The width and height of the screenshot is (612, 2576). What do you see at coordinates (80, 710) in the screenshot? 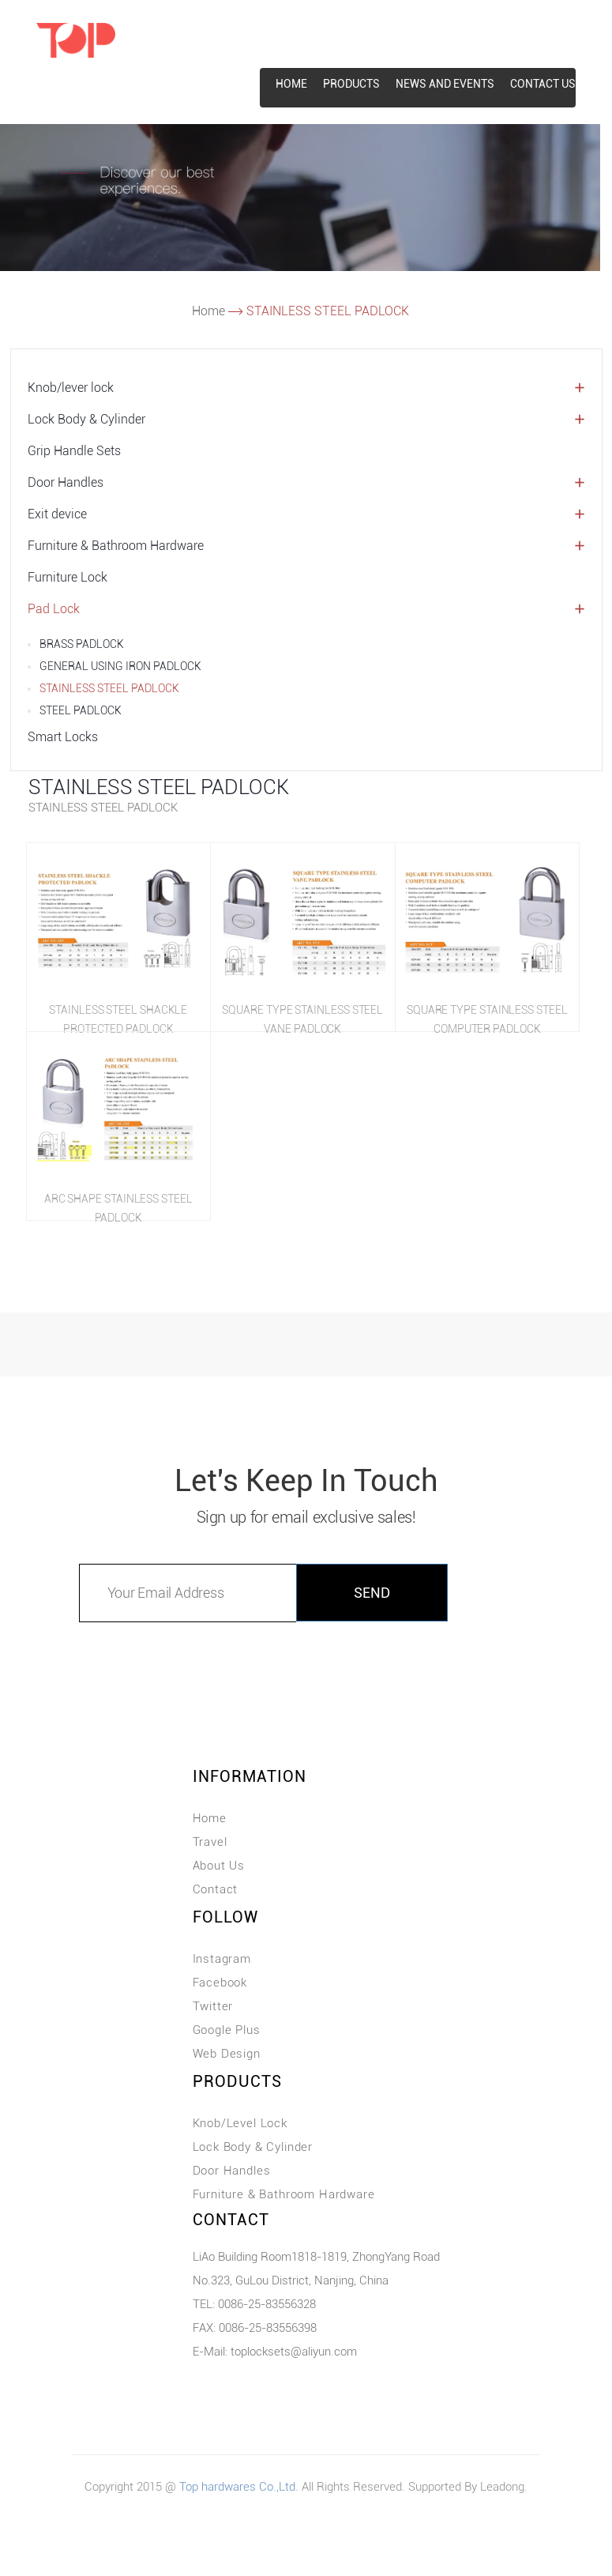
I see `STEEL PADLOCK` at bounding box center [80, 710].